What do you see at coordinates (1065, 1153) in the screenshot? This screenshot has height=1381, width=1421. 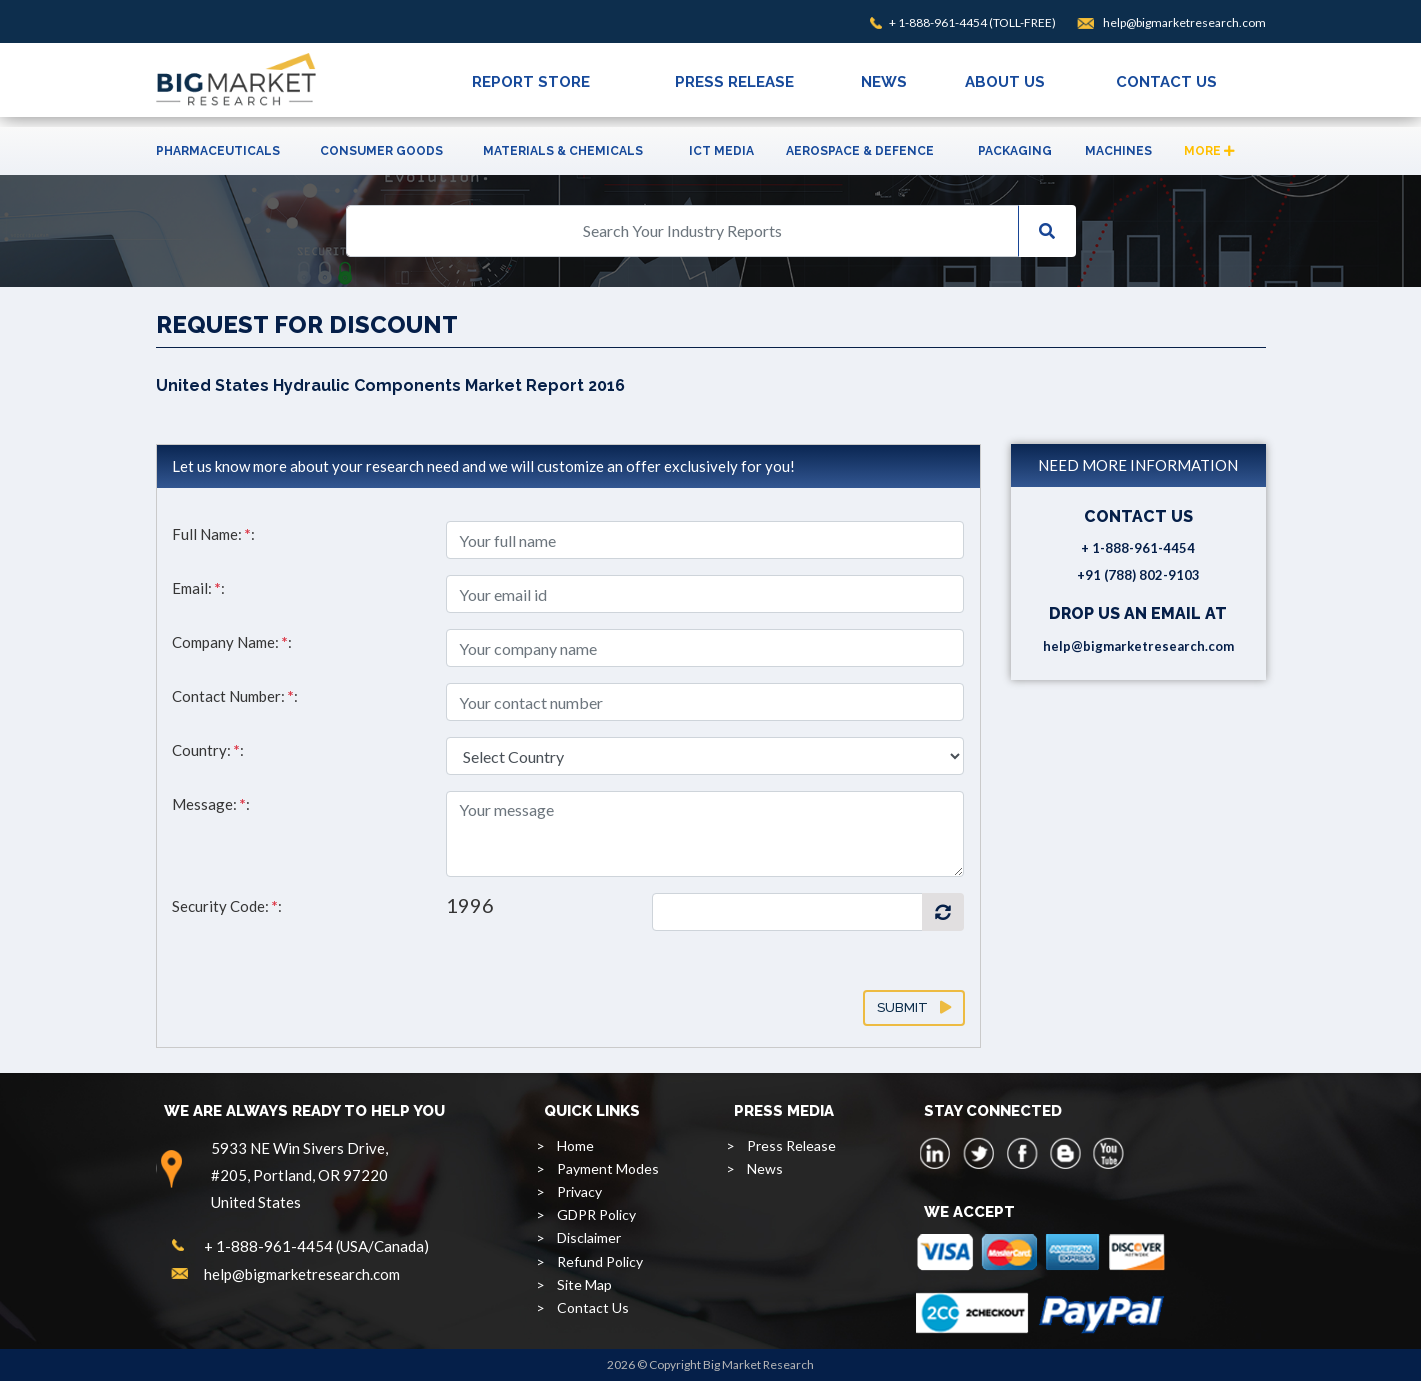 I see `[blogspot]` at bounding box center [1065, 1153].